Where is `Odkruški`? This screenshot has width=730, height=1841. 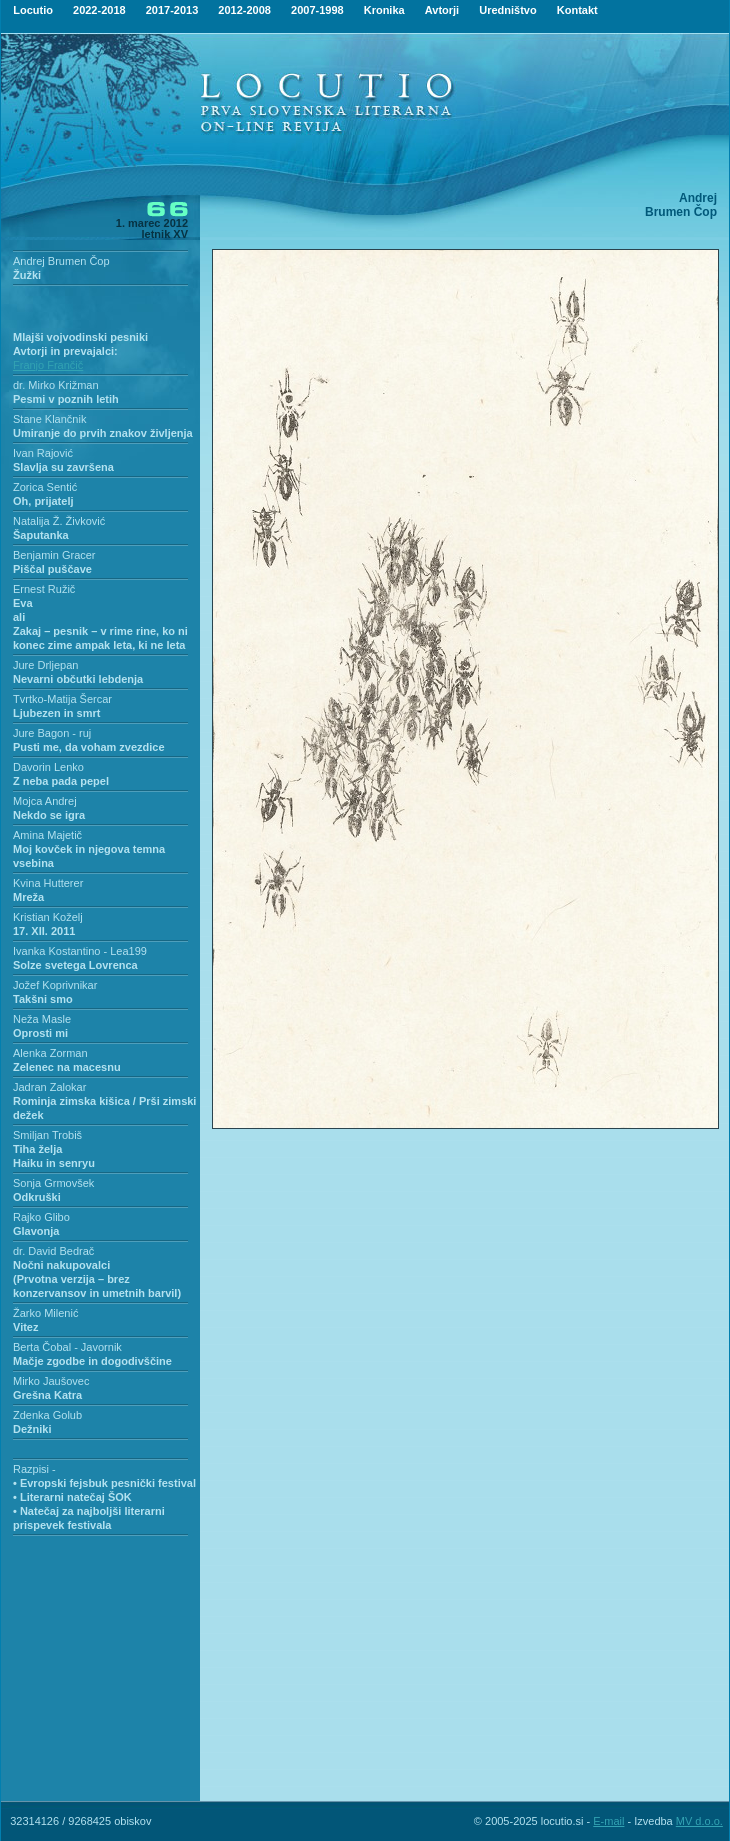 Odkruški is located at coordinates (37, 1197).